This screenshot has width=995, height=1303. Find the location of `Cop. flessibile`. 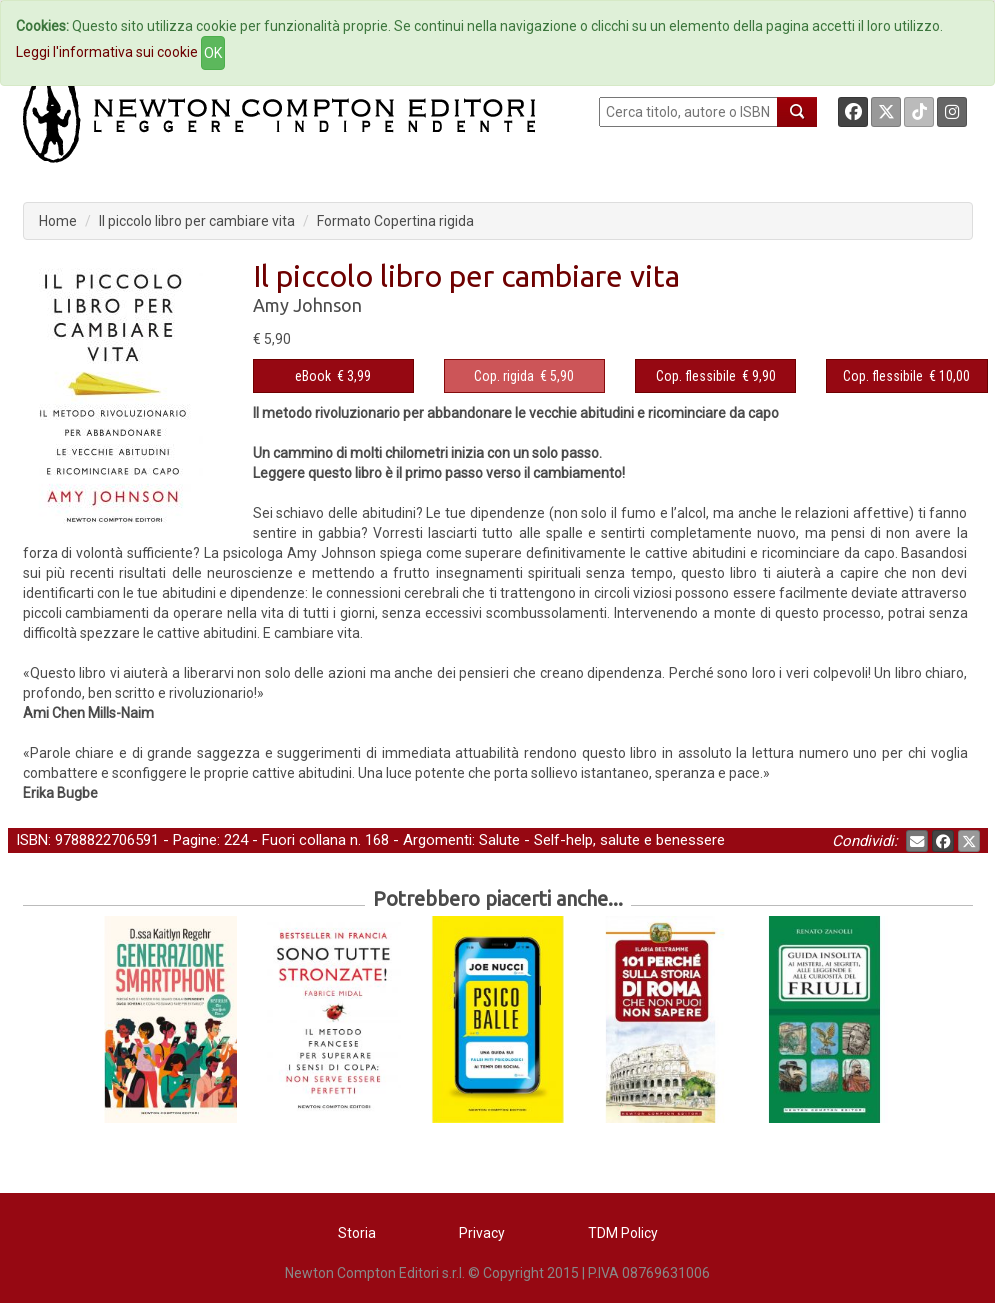

Cop. flessibile is located at coordinates (696, 376).